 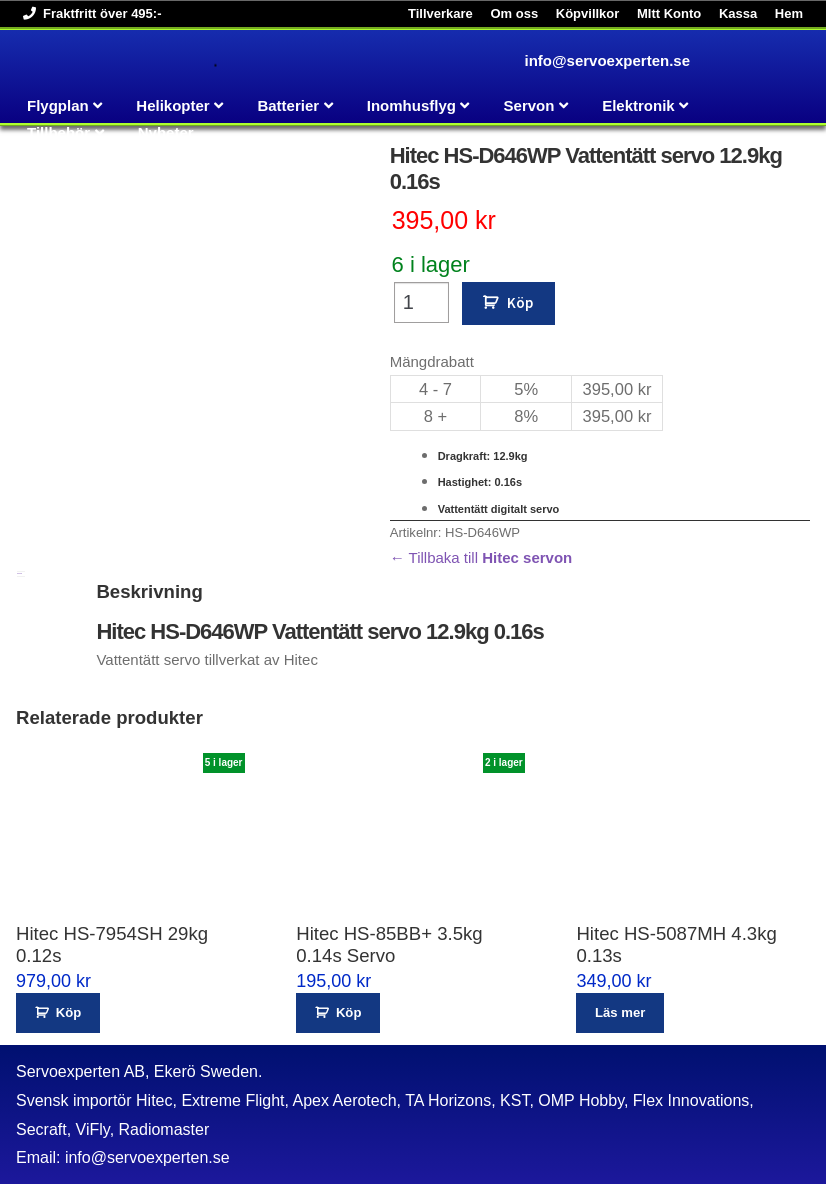 I want to click on Om oss, so click(x=514, y=13).